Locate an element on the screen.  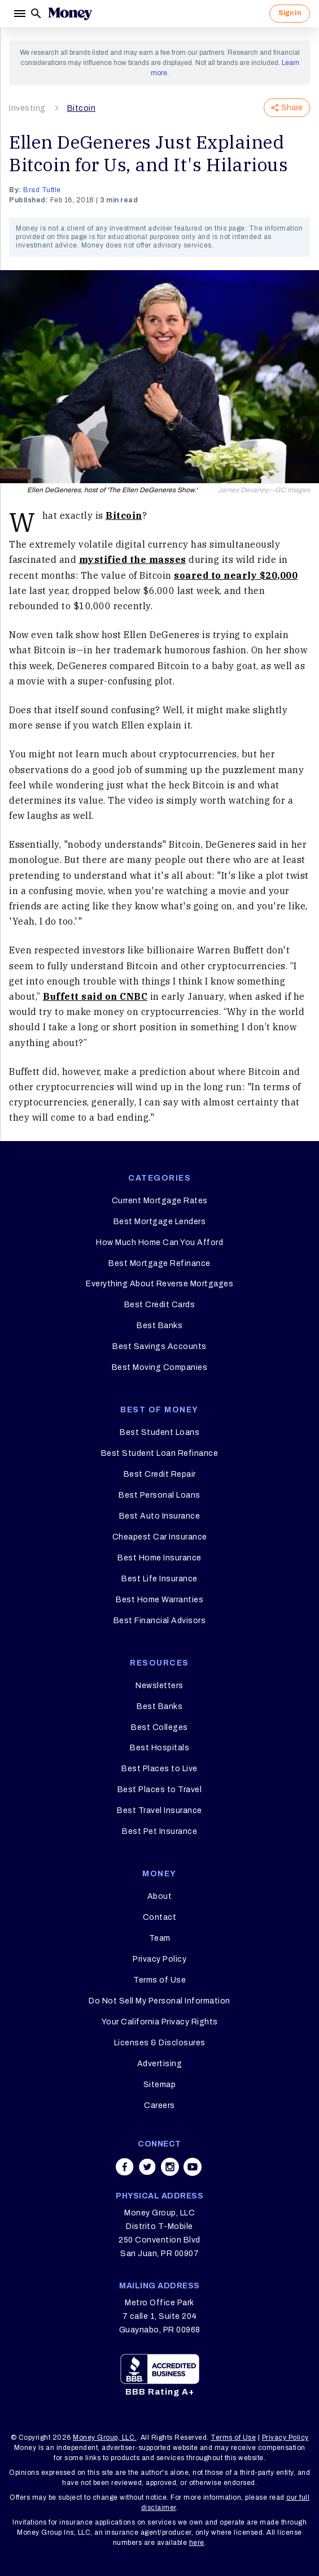
[Logo] is located at coordinates (70, 13).